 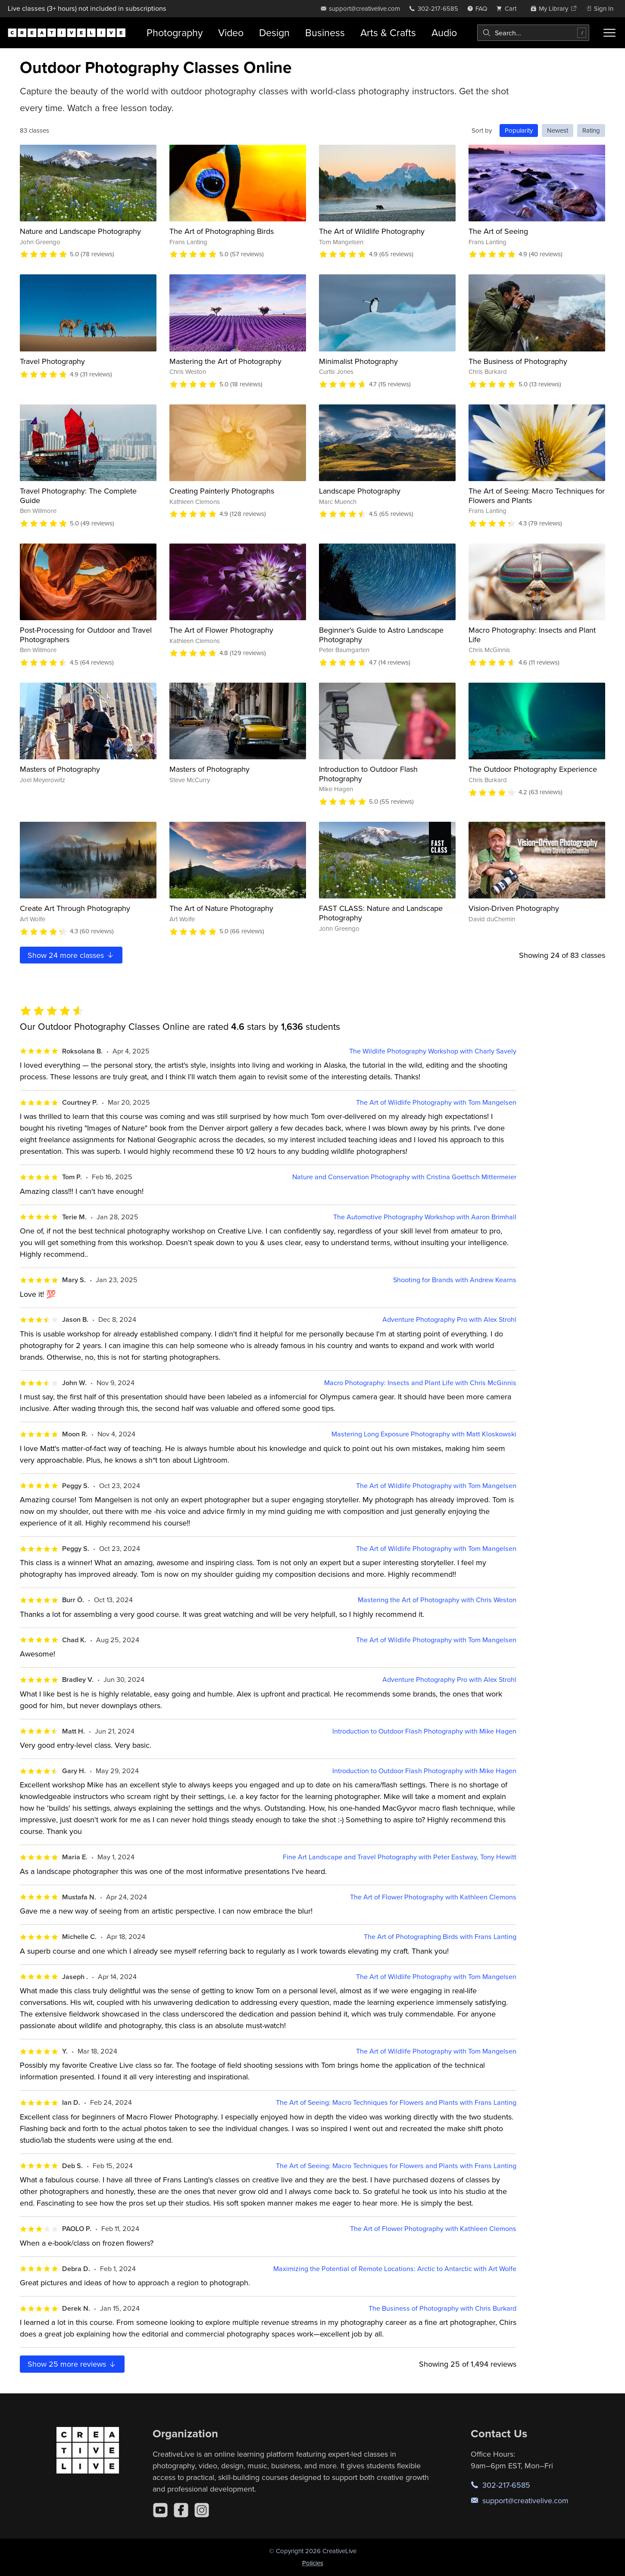 I want to click on Newest, so click(x=557, y=130).